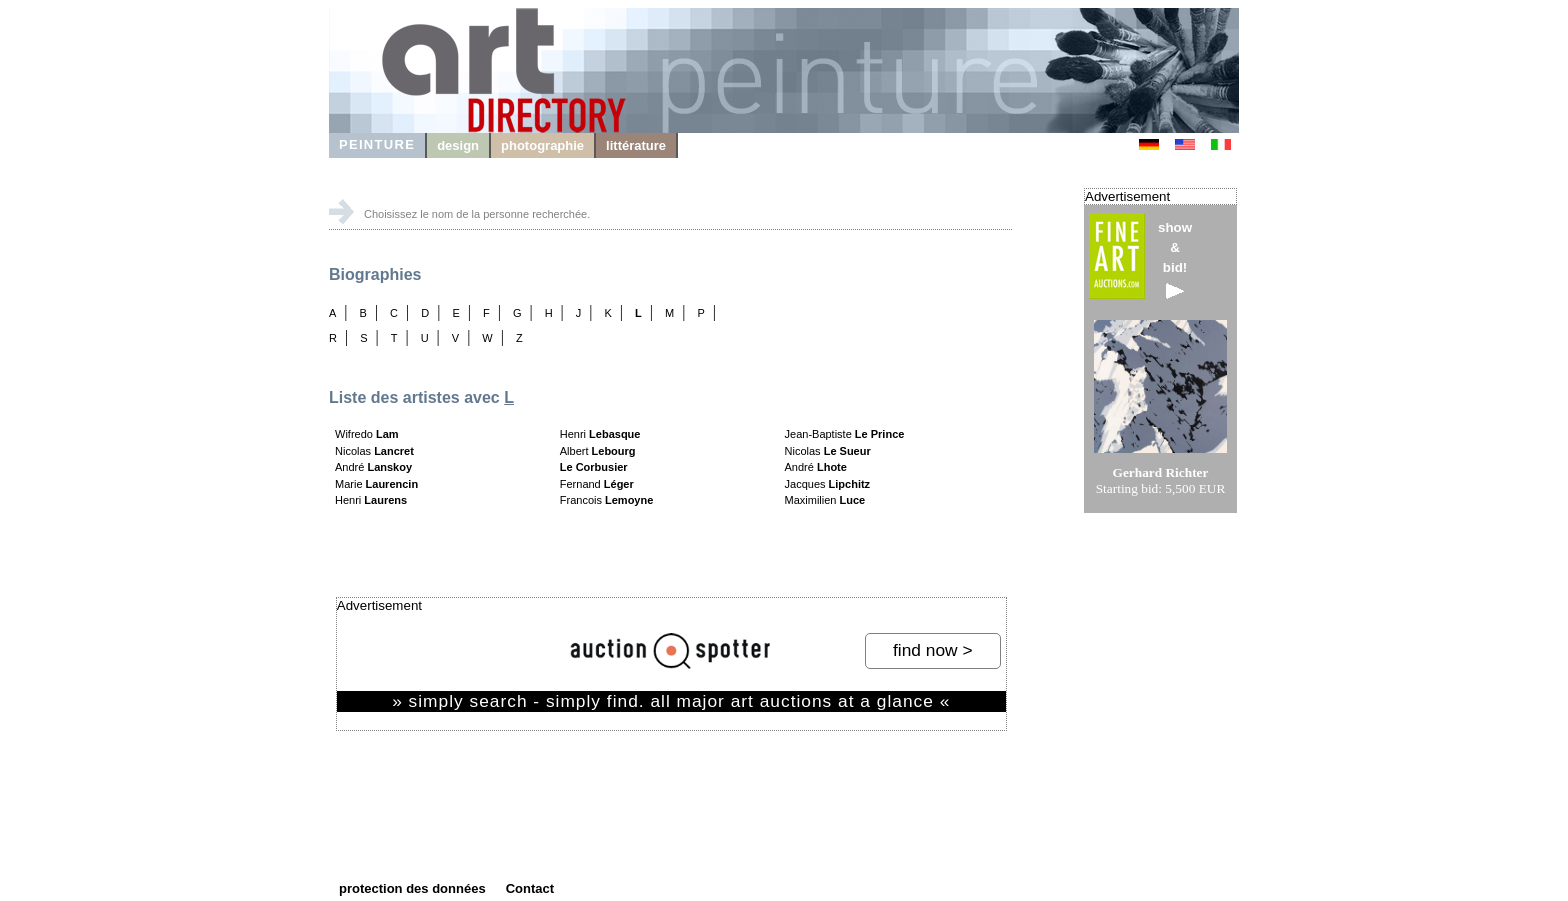 This screenshot has height=901, width=1568. Describe the element at coordinates (845, 434) in the screenshot. I see `Jean-Baptiste` at that location.